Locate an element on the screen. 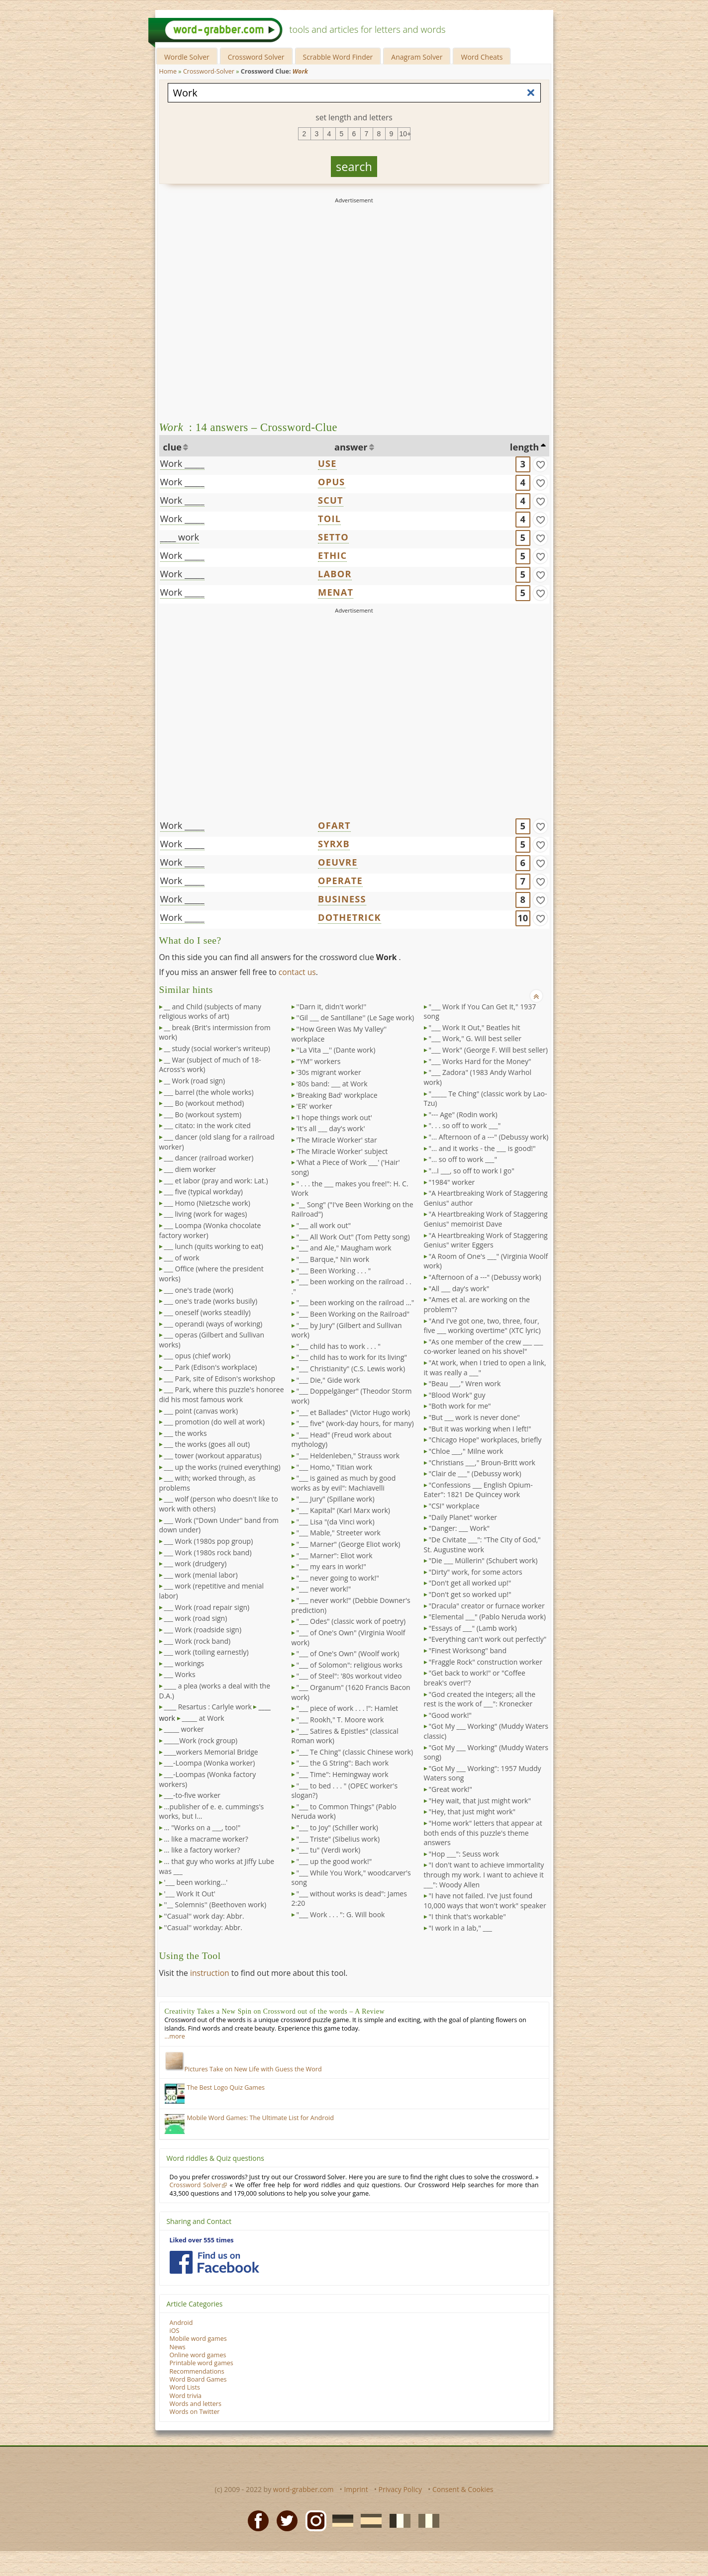  "A Heartbreaking Work of Staggering Genius" author is located at coordinates (486, 1198).